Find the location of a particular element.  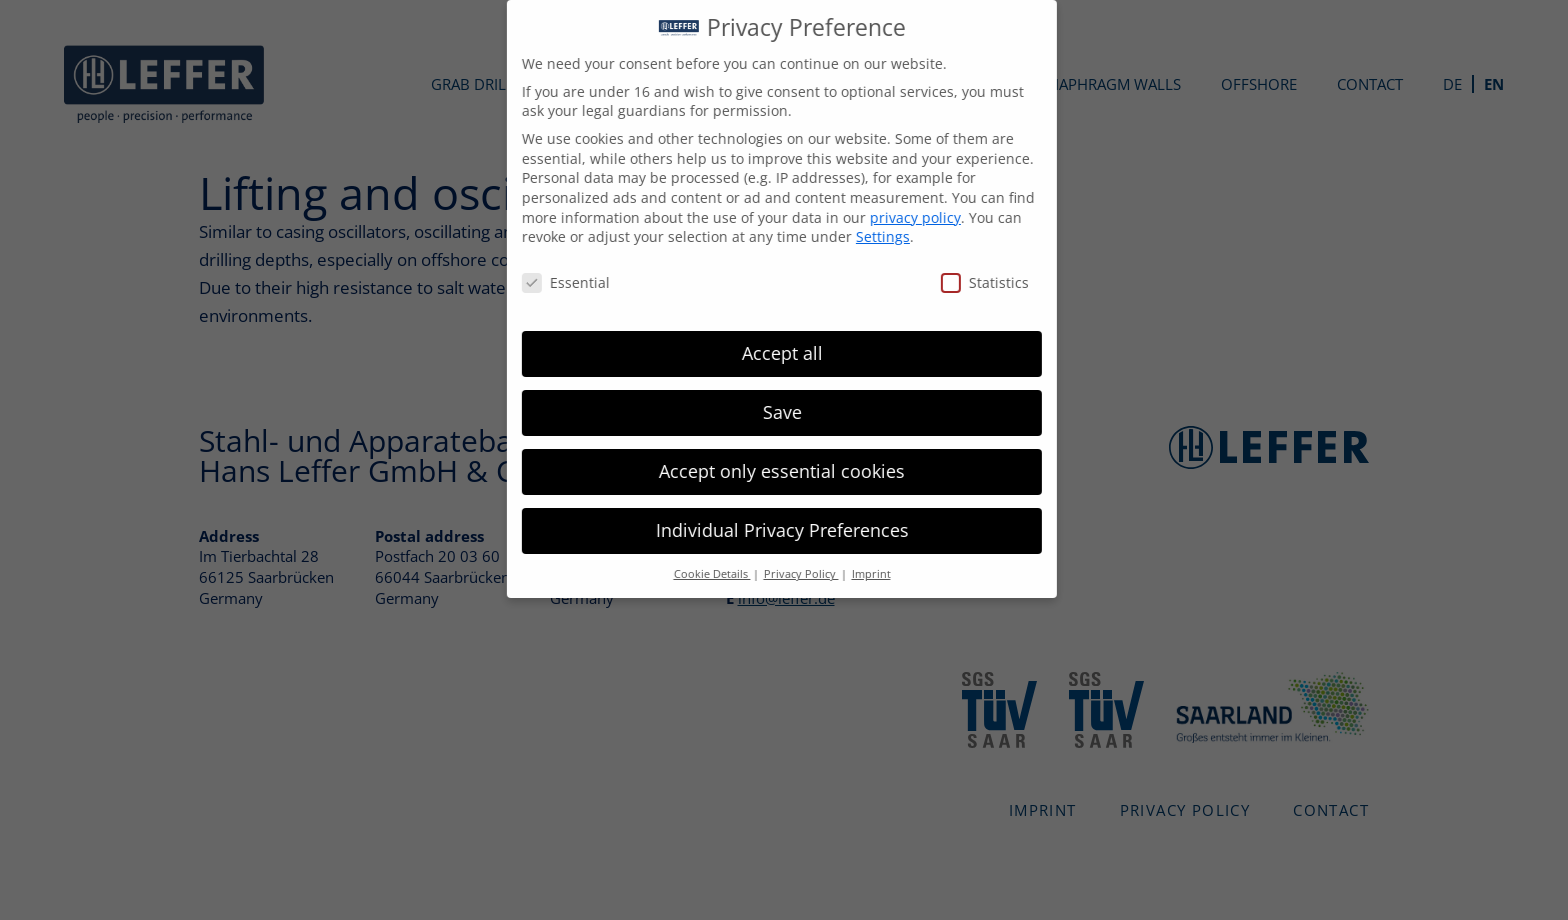

privacy policy is located at coordinates (901, 217).